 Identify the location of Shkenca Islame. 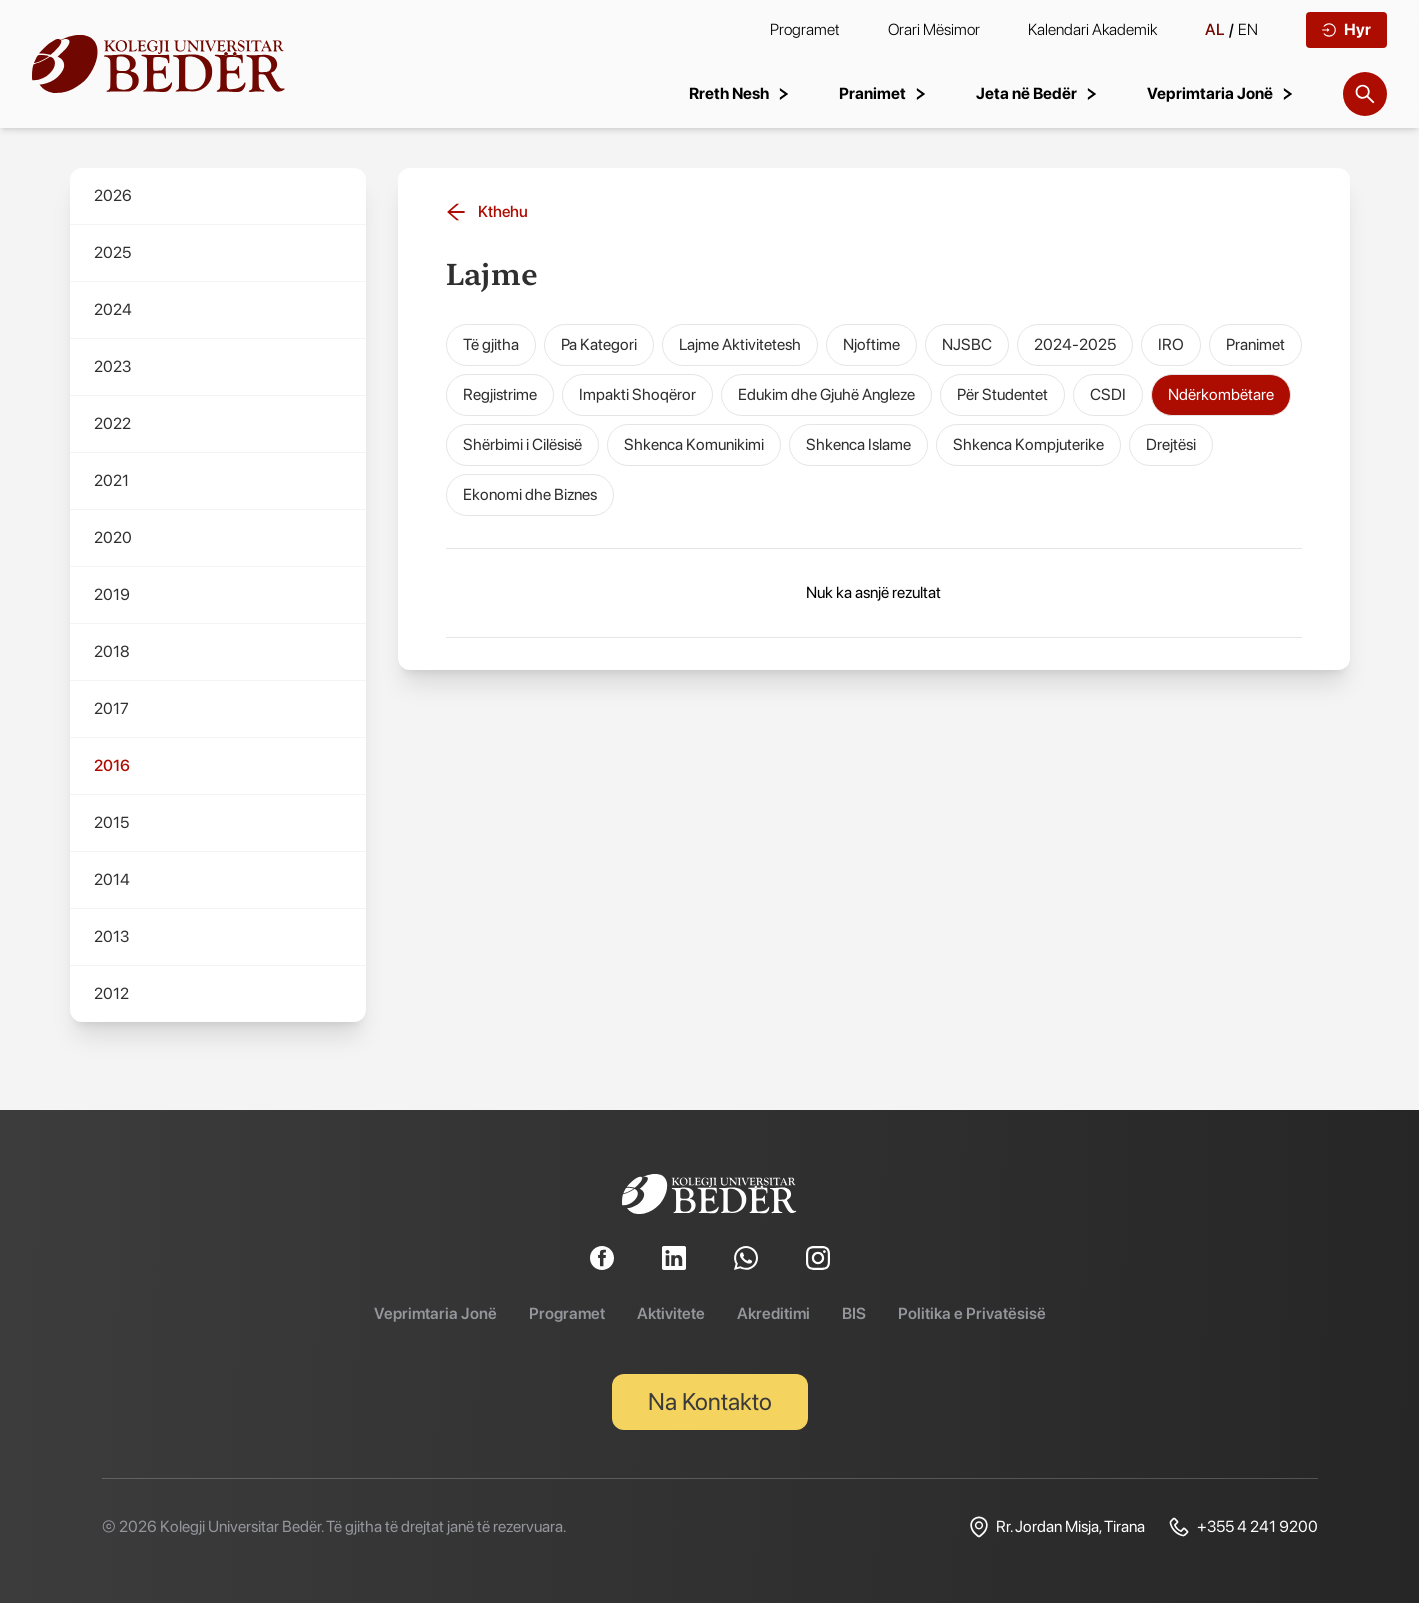
(858, 444).